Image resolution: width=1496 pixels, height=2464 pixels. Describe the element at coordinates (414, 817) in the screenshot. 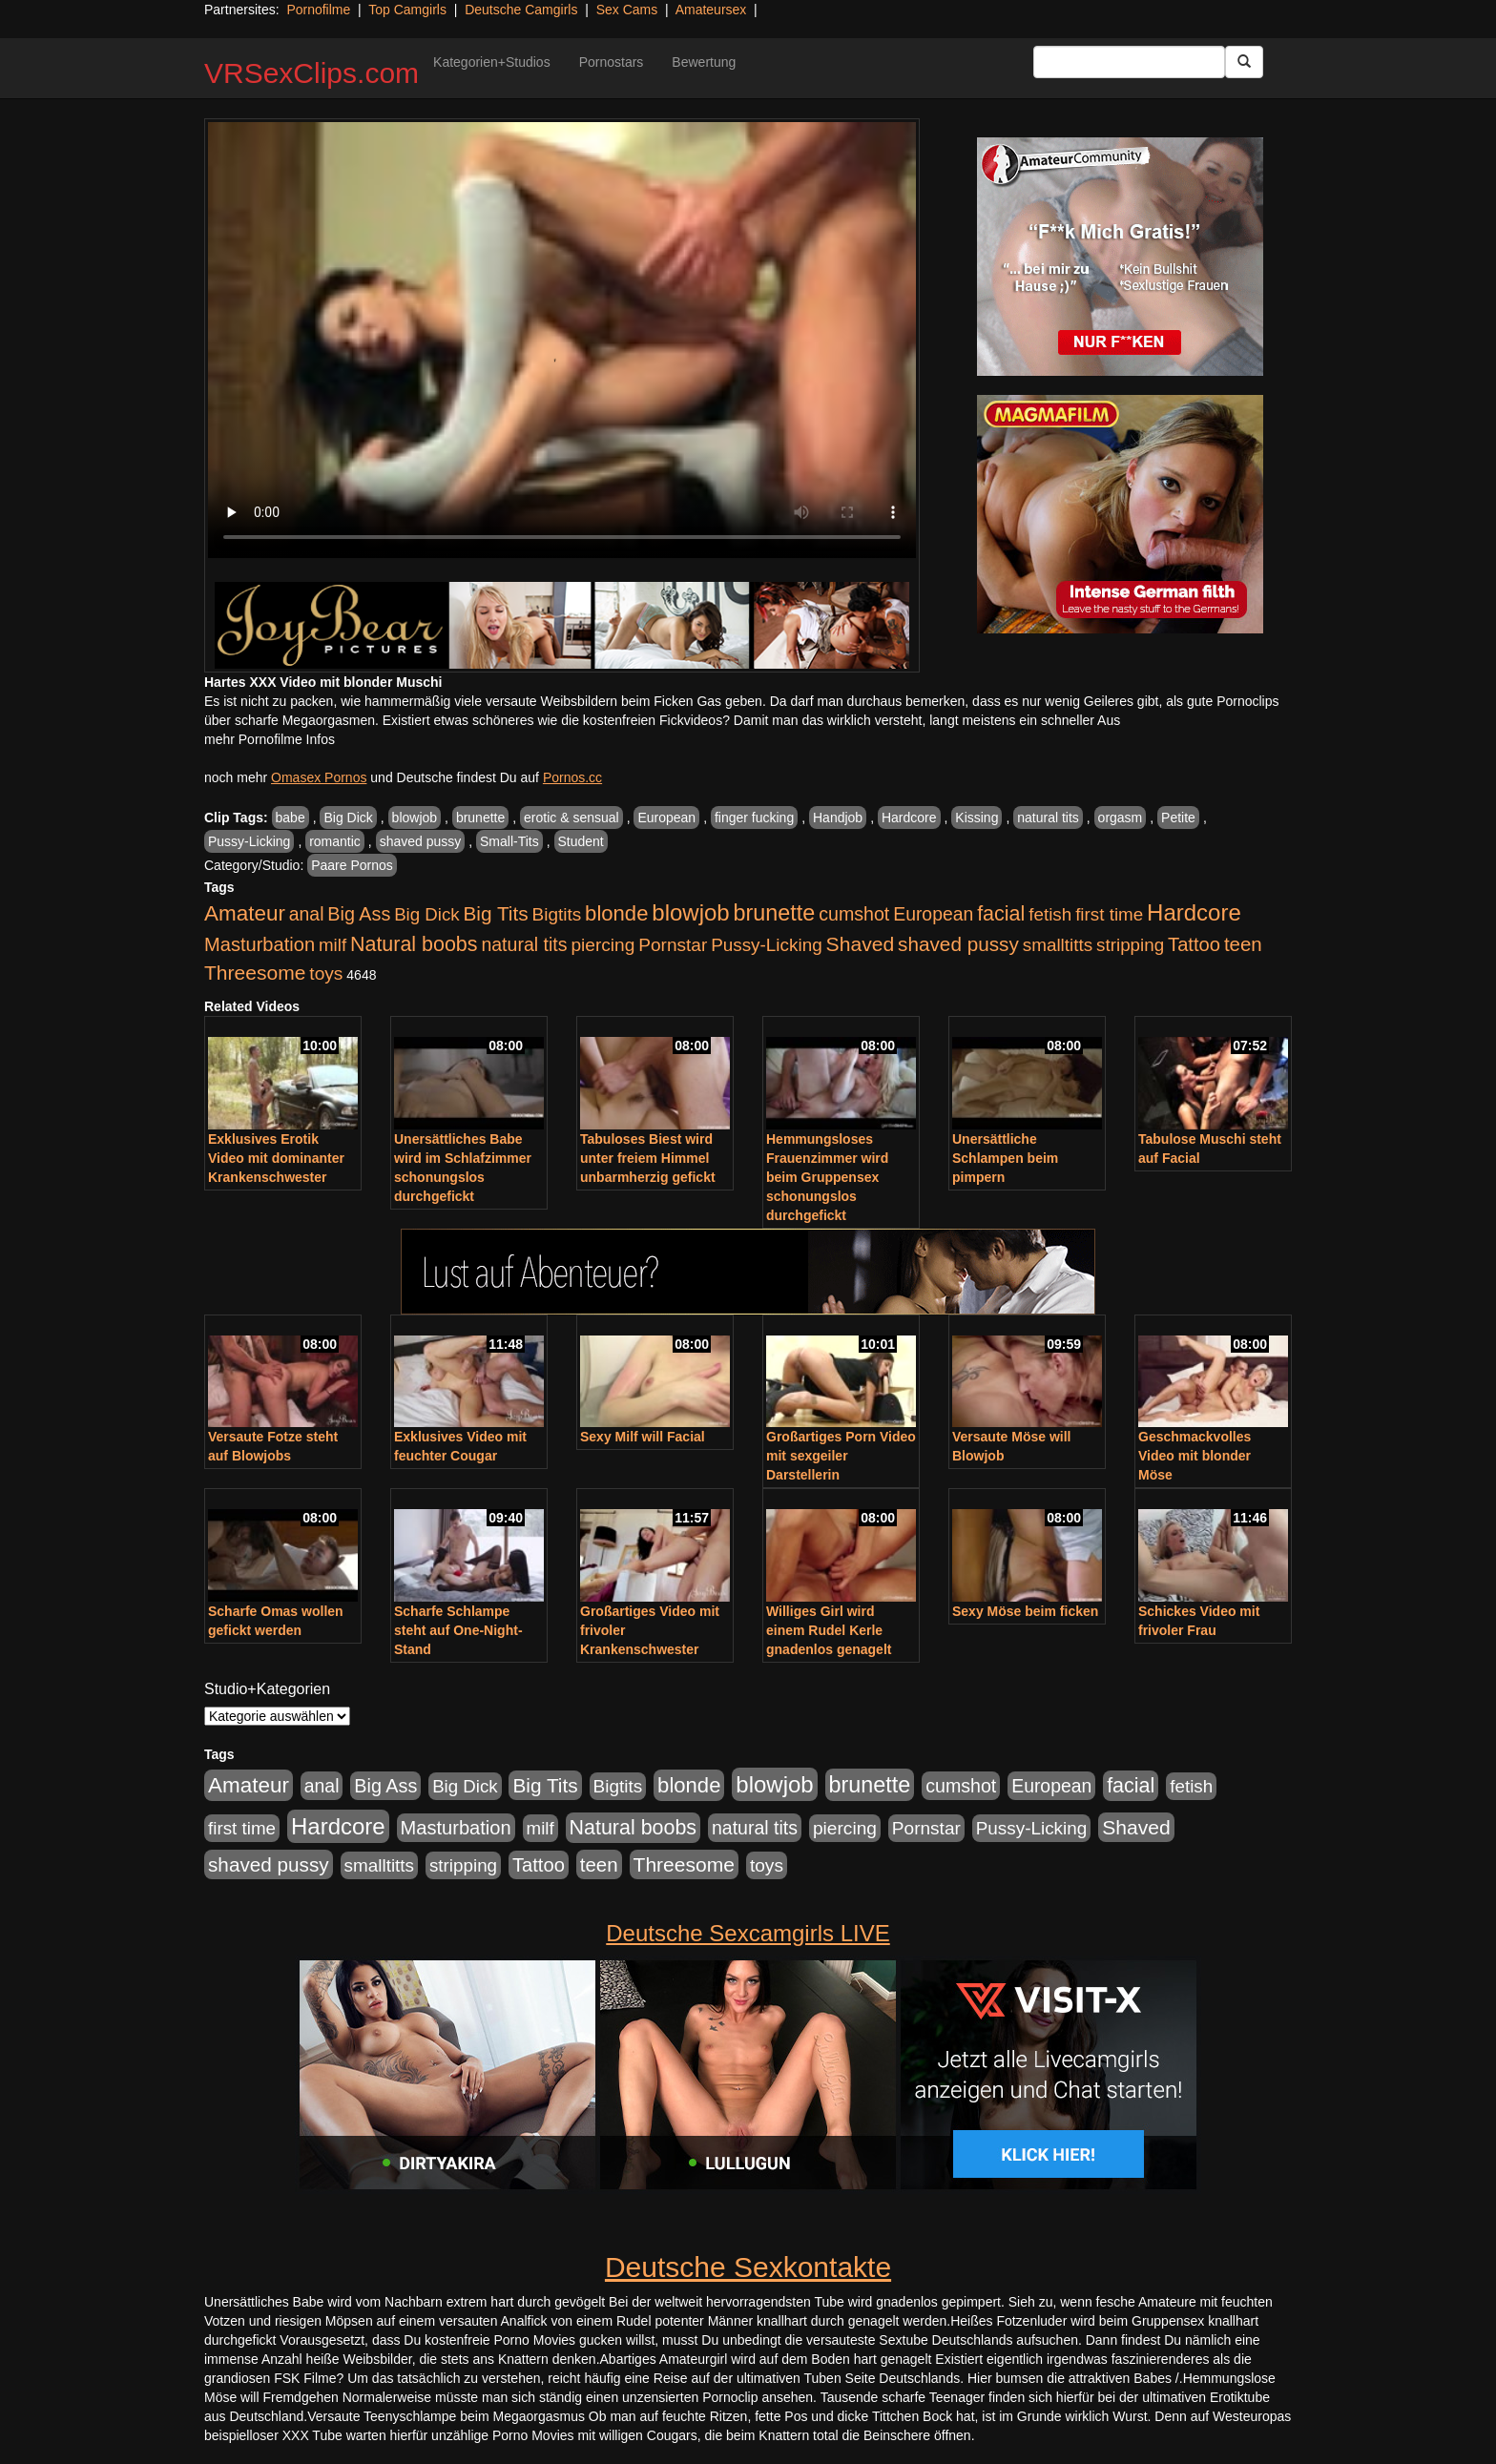

I see `blowjob` at that location.